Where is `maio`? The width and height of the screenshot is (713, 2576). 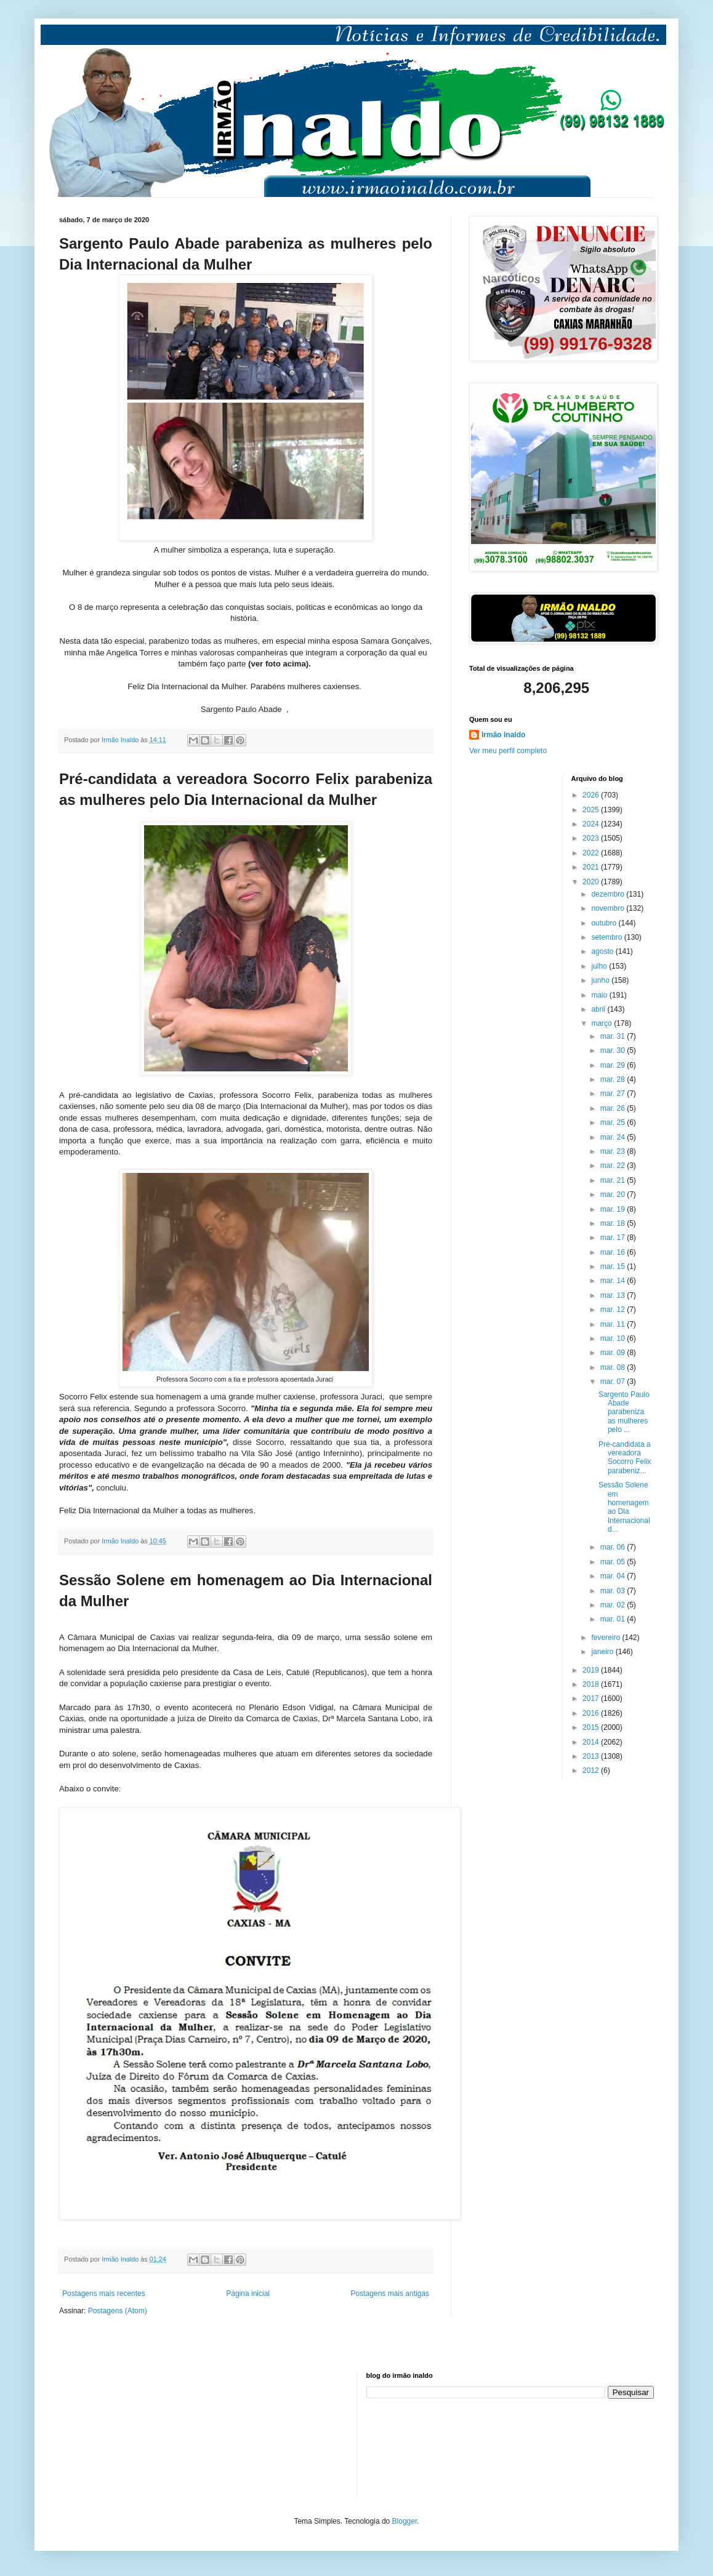
maio is located at coordinates (600, 995).